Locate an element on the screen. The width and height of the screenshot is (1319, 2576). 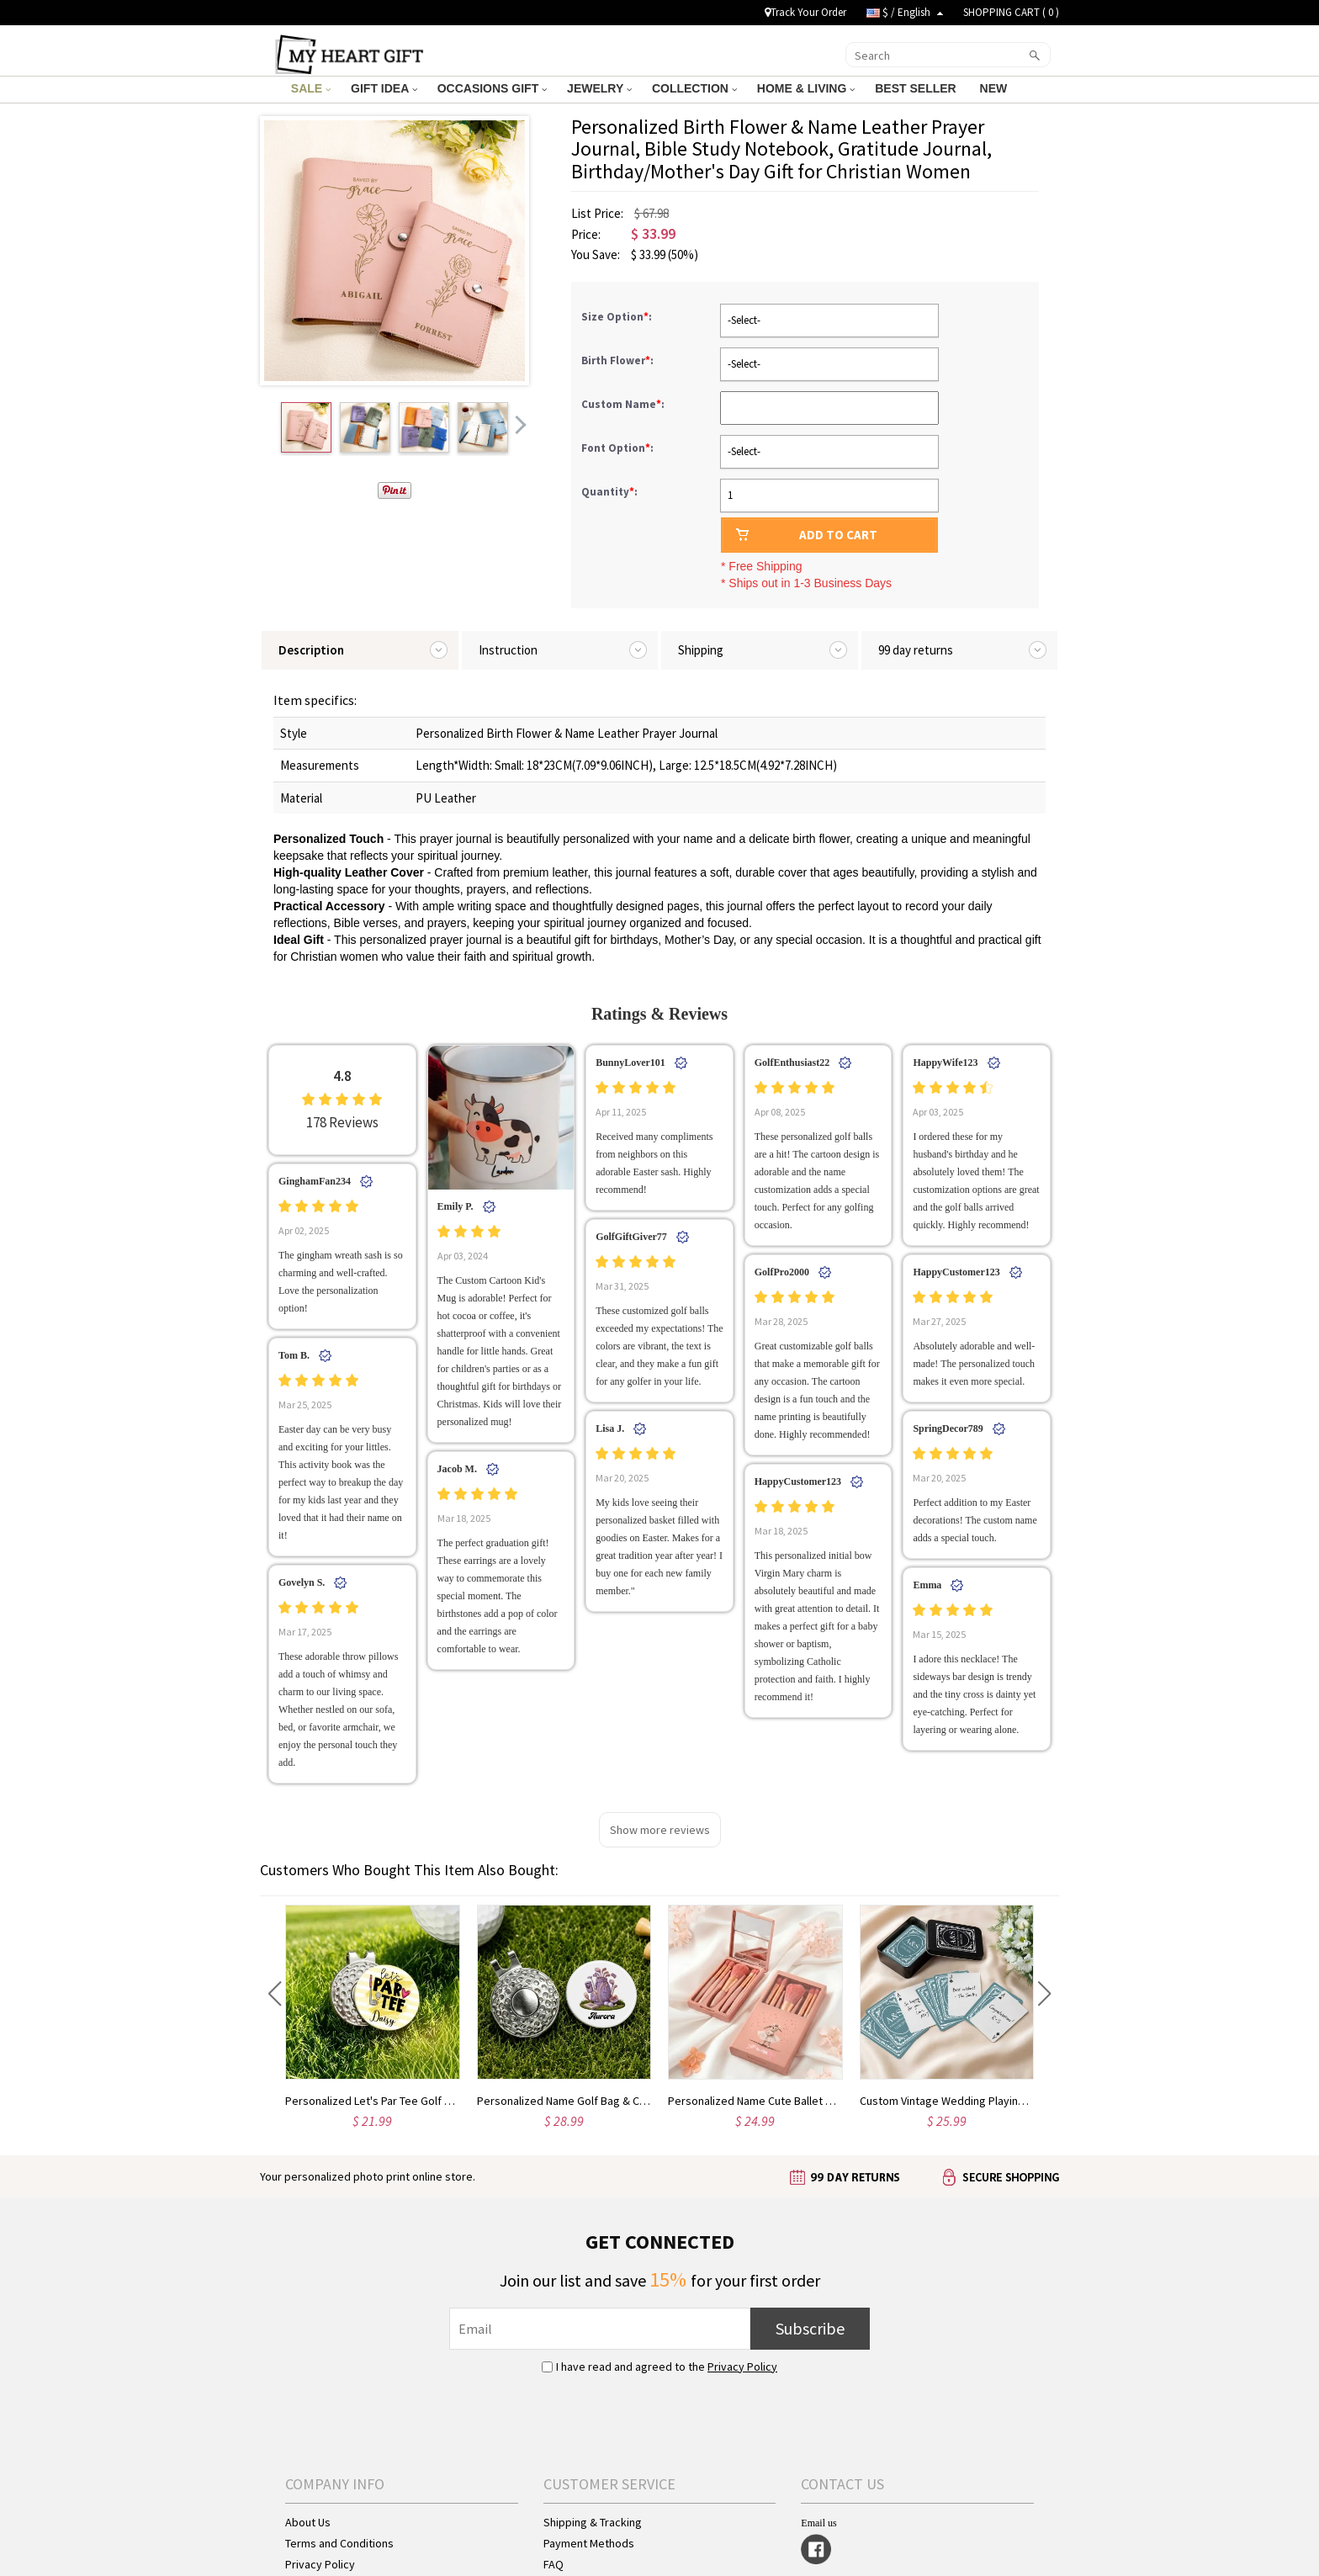
Subscribe is located at coordinates (810, 2328).